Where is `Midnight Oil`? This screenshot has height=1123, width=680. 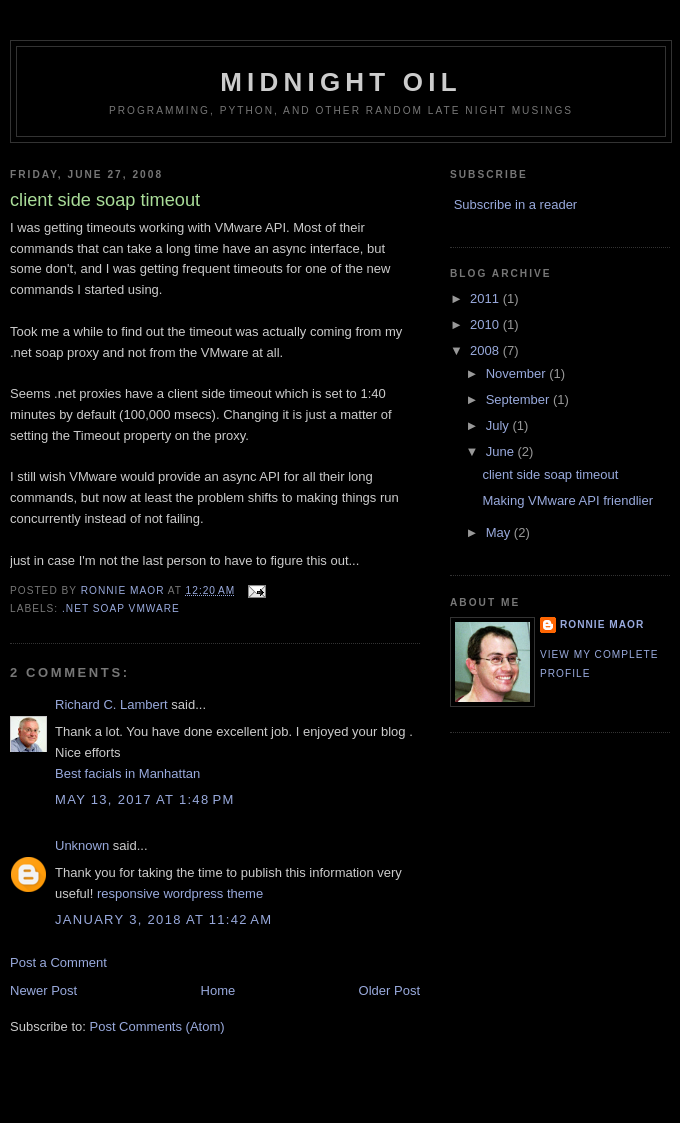
Midnight Oil is located at coordinates (341, 82).